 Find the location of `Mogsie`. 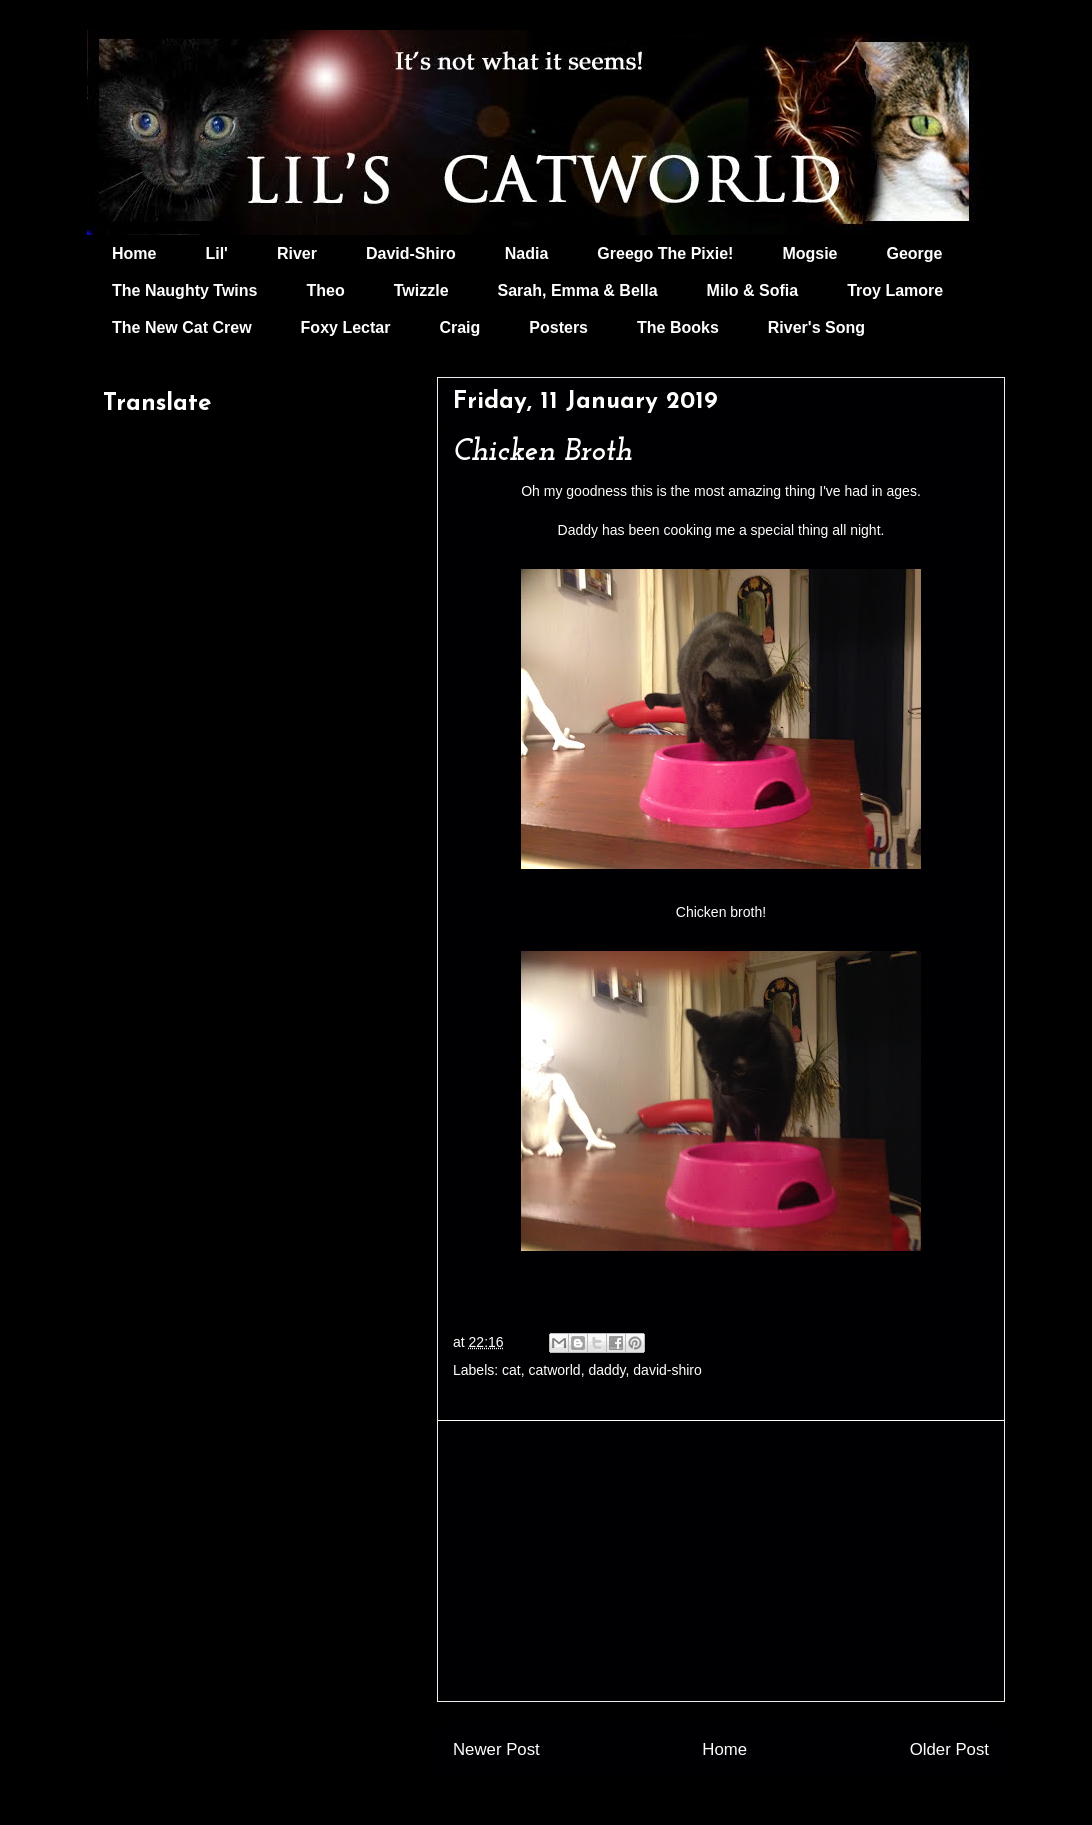

Mogsie is located at coordinates (809, 253).